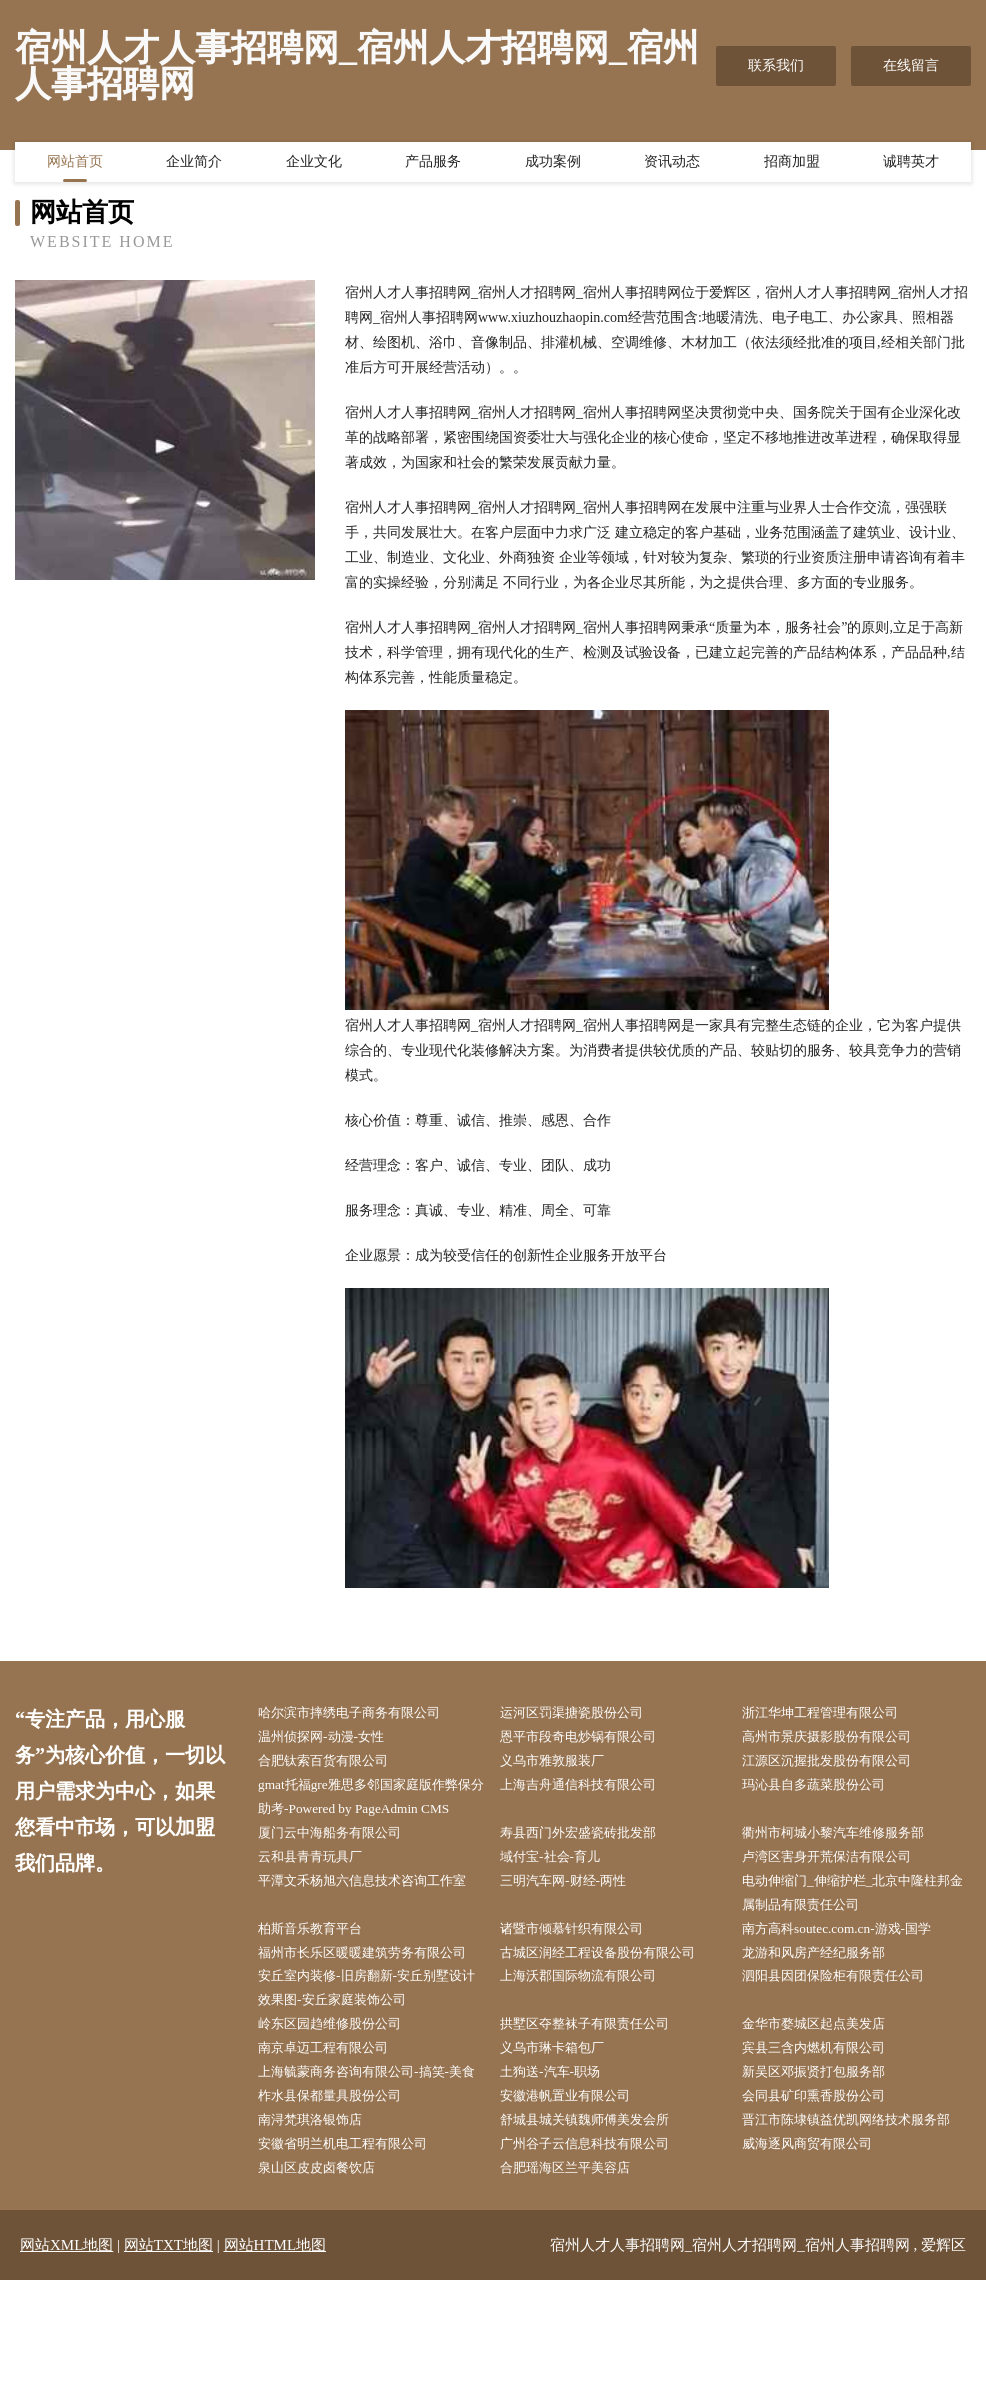  Describe the element at coordinates (840, 1889) in the screenshot. I see `卢湾区害身开荒保洁有限公司` at that location.